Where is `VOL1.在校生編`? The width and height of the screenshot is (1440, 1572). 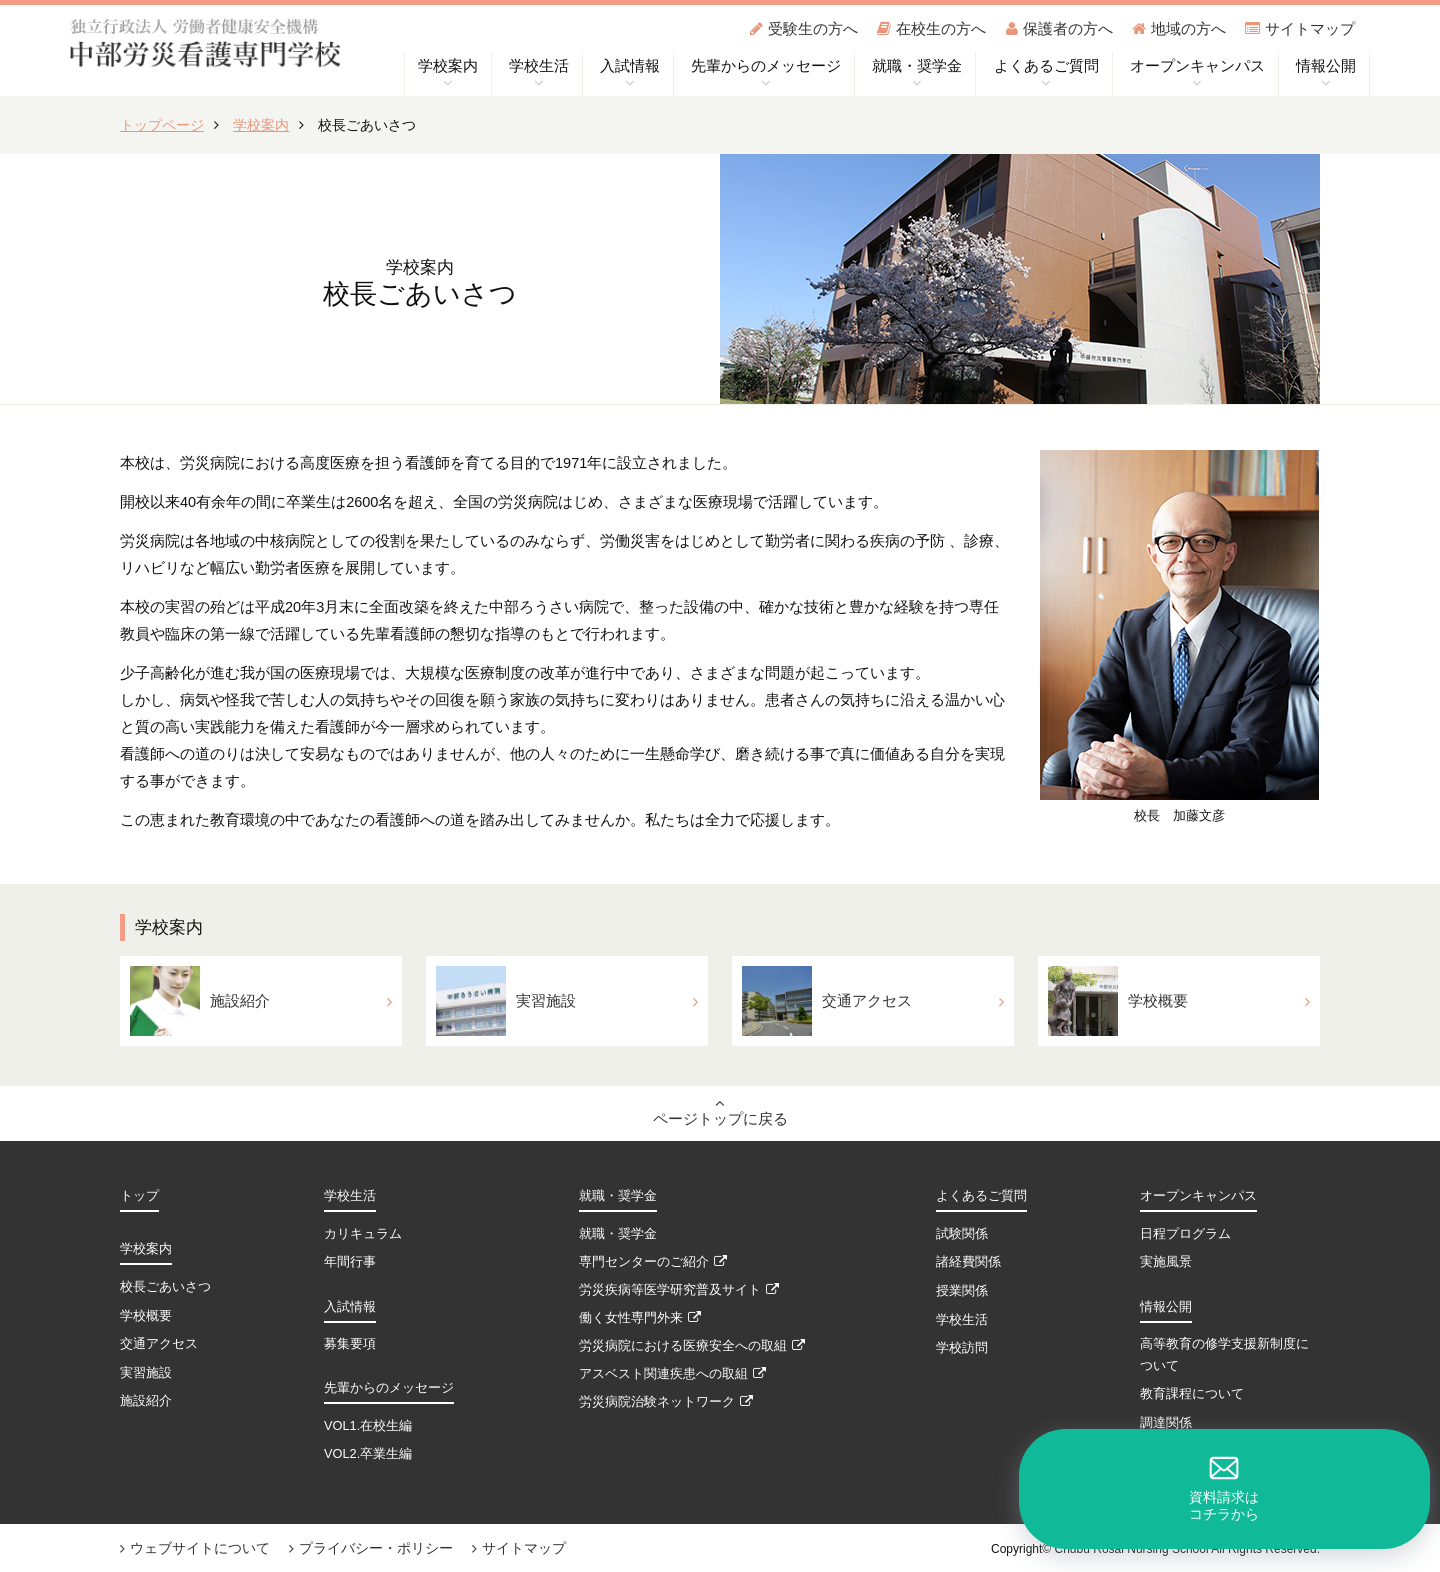 VOL1.在校生編 is located at coordinates (368, 1426).